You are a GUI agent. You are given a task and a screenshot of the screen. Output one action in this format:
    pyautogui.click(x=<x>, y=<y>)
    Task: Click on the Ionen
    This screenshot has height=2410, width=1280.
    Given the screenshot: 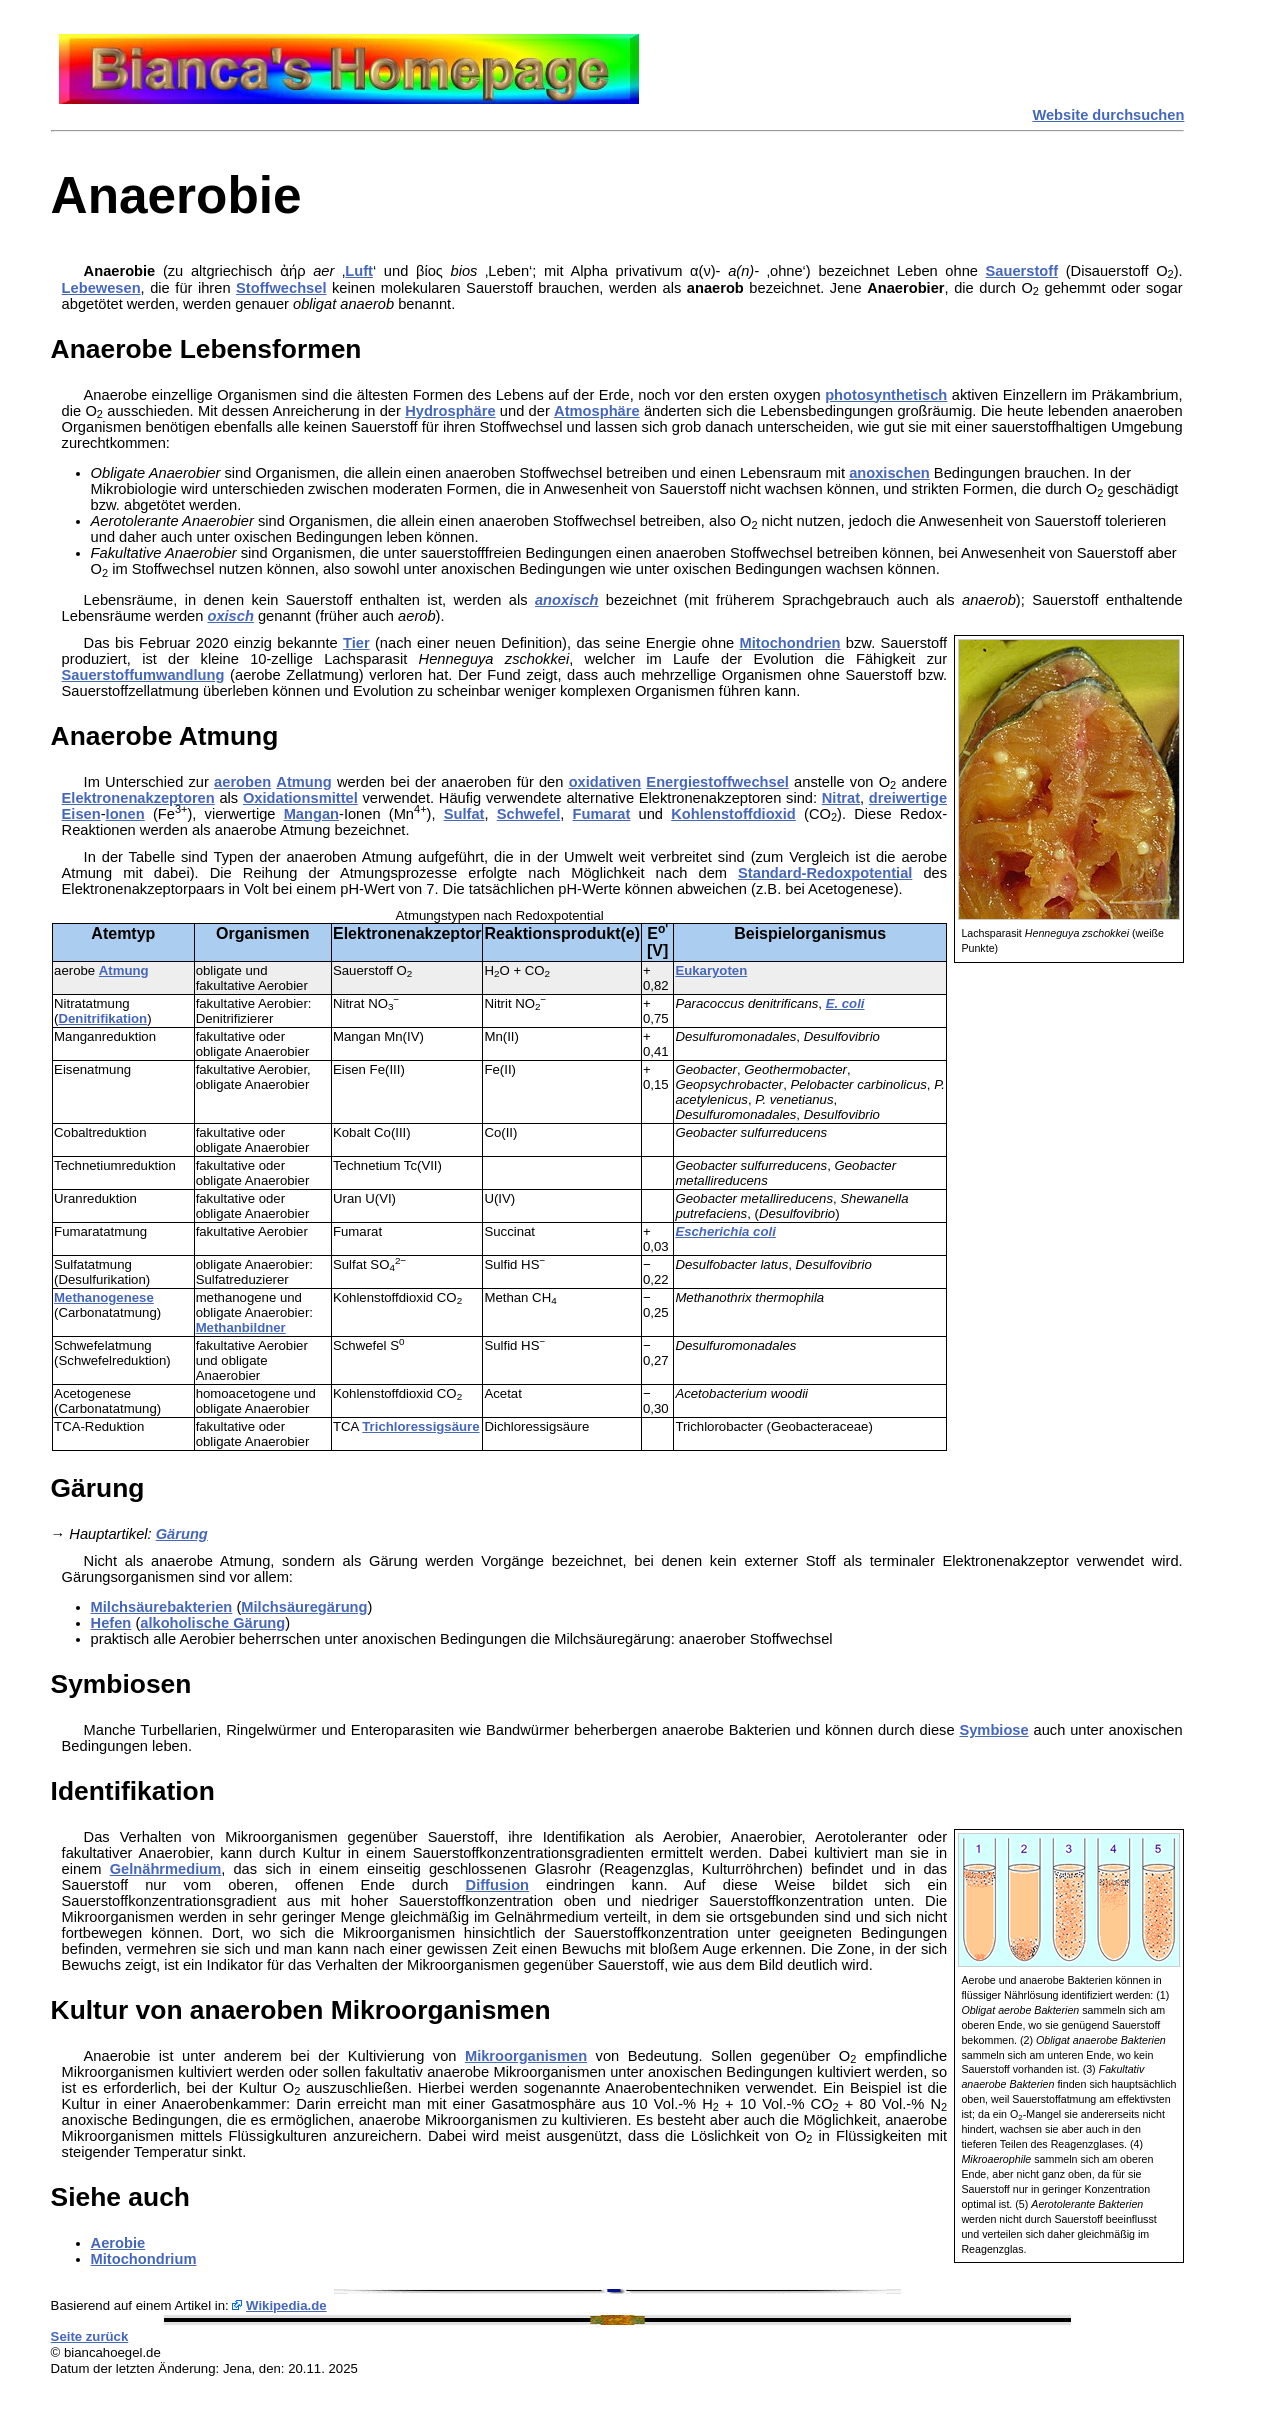 What is the action you would take?
    pyautogui.click(x=125, y=814)
    